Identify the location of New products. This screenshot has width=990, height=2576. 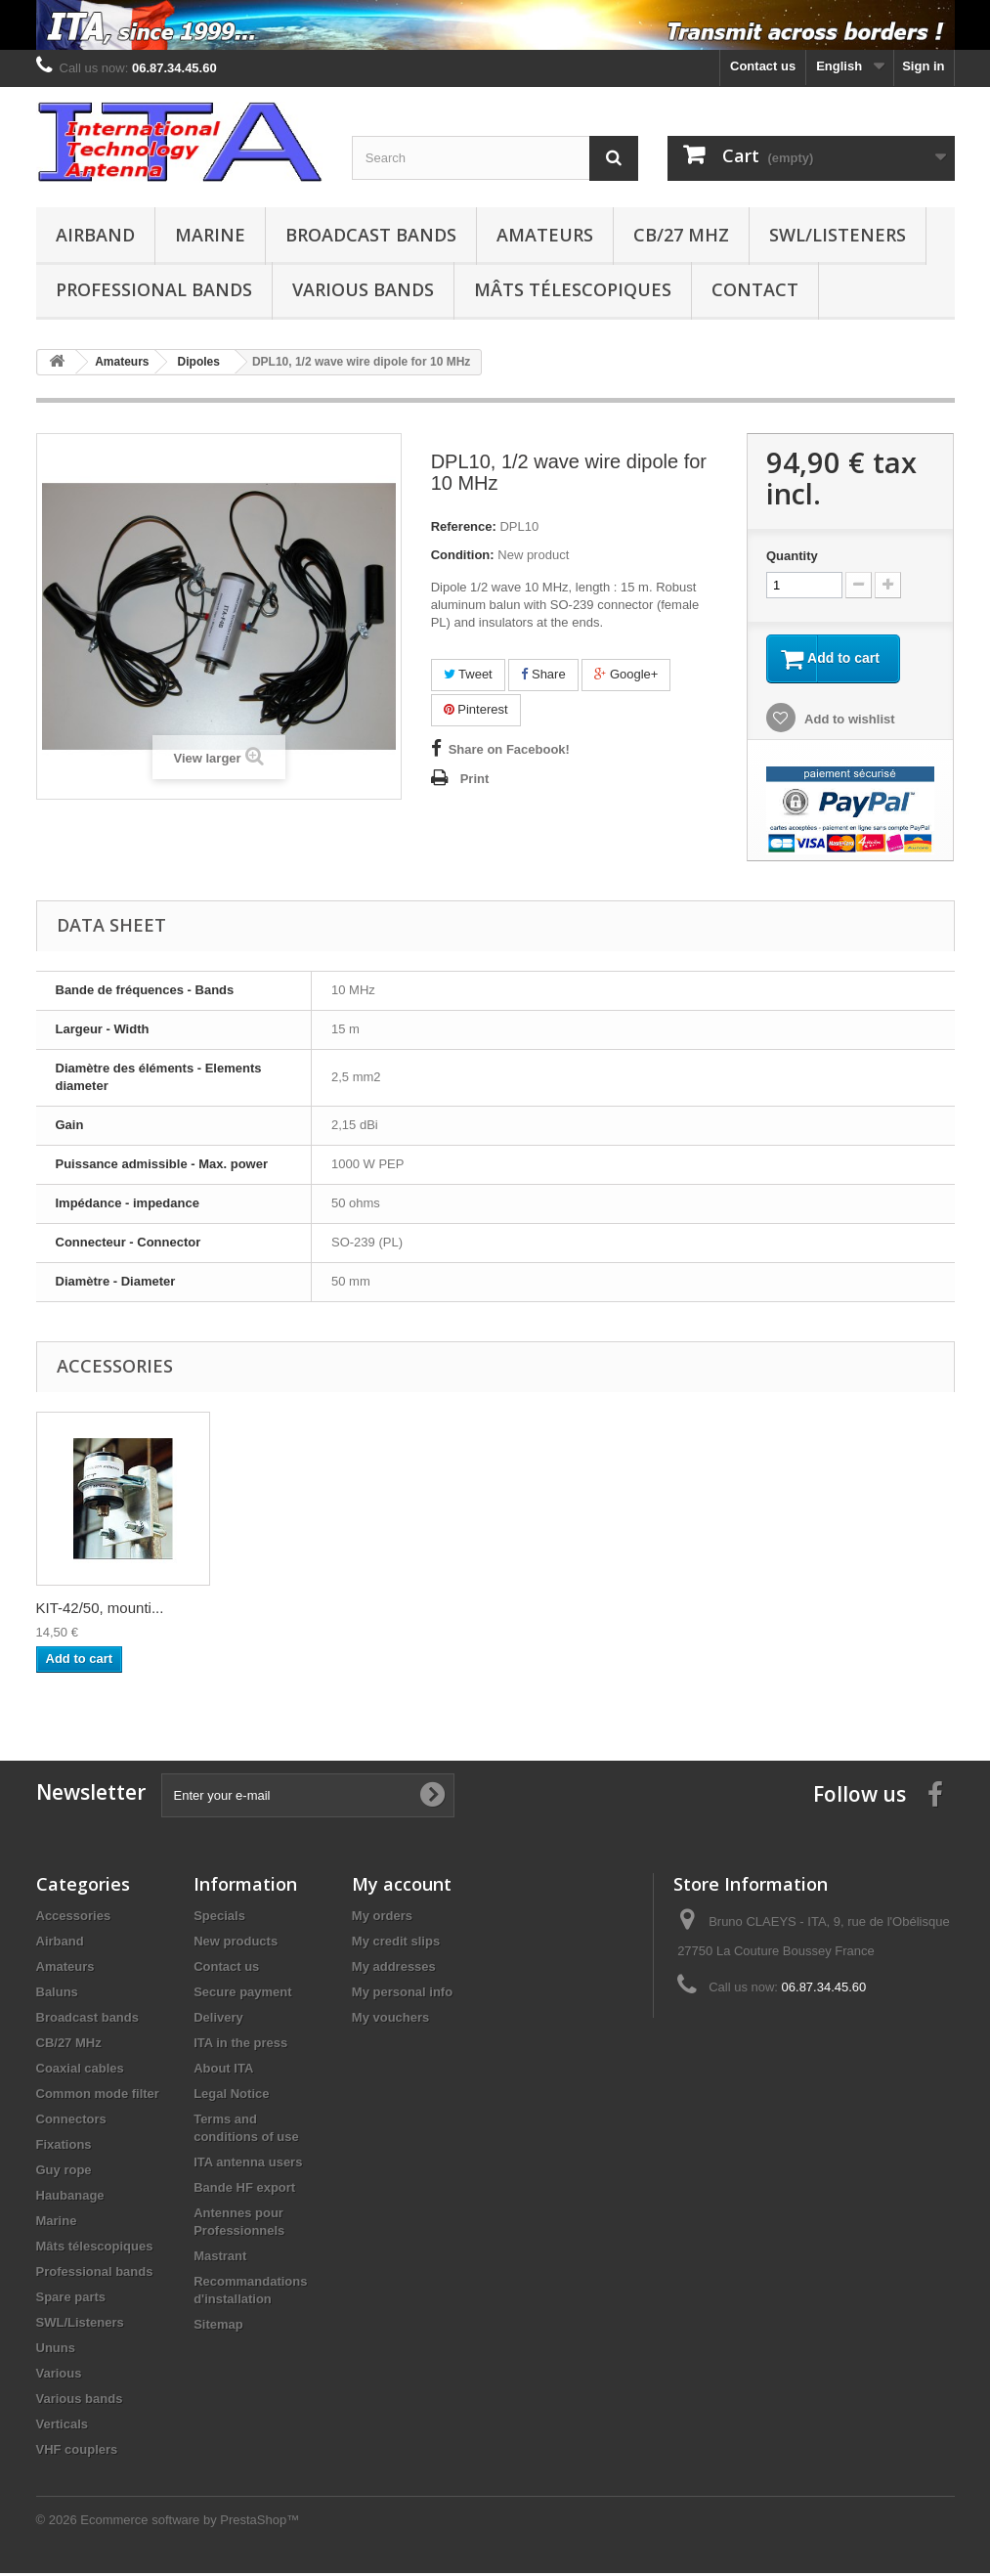
(236, 1944).